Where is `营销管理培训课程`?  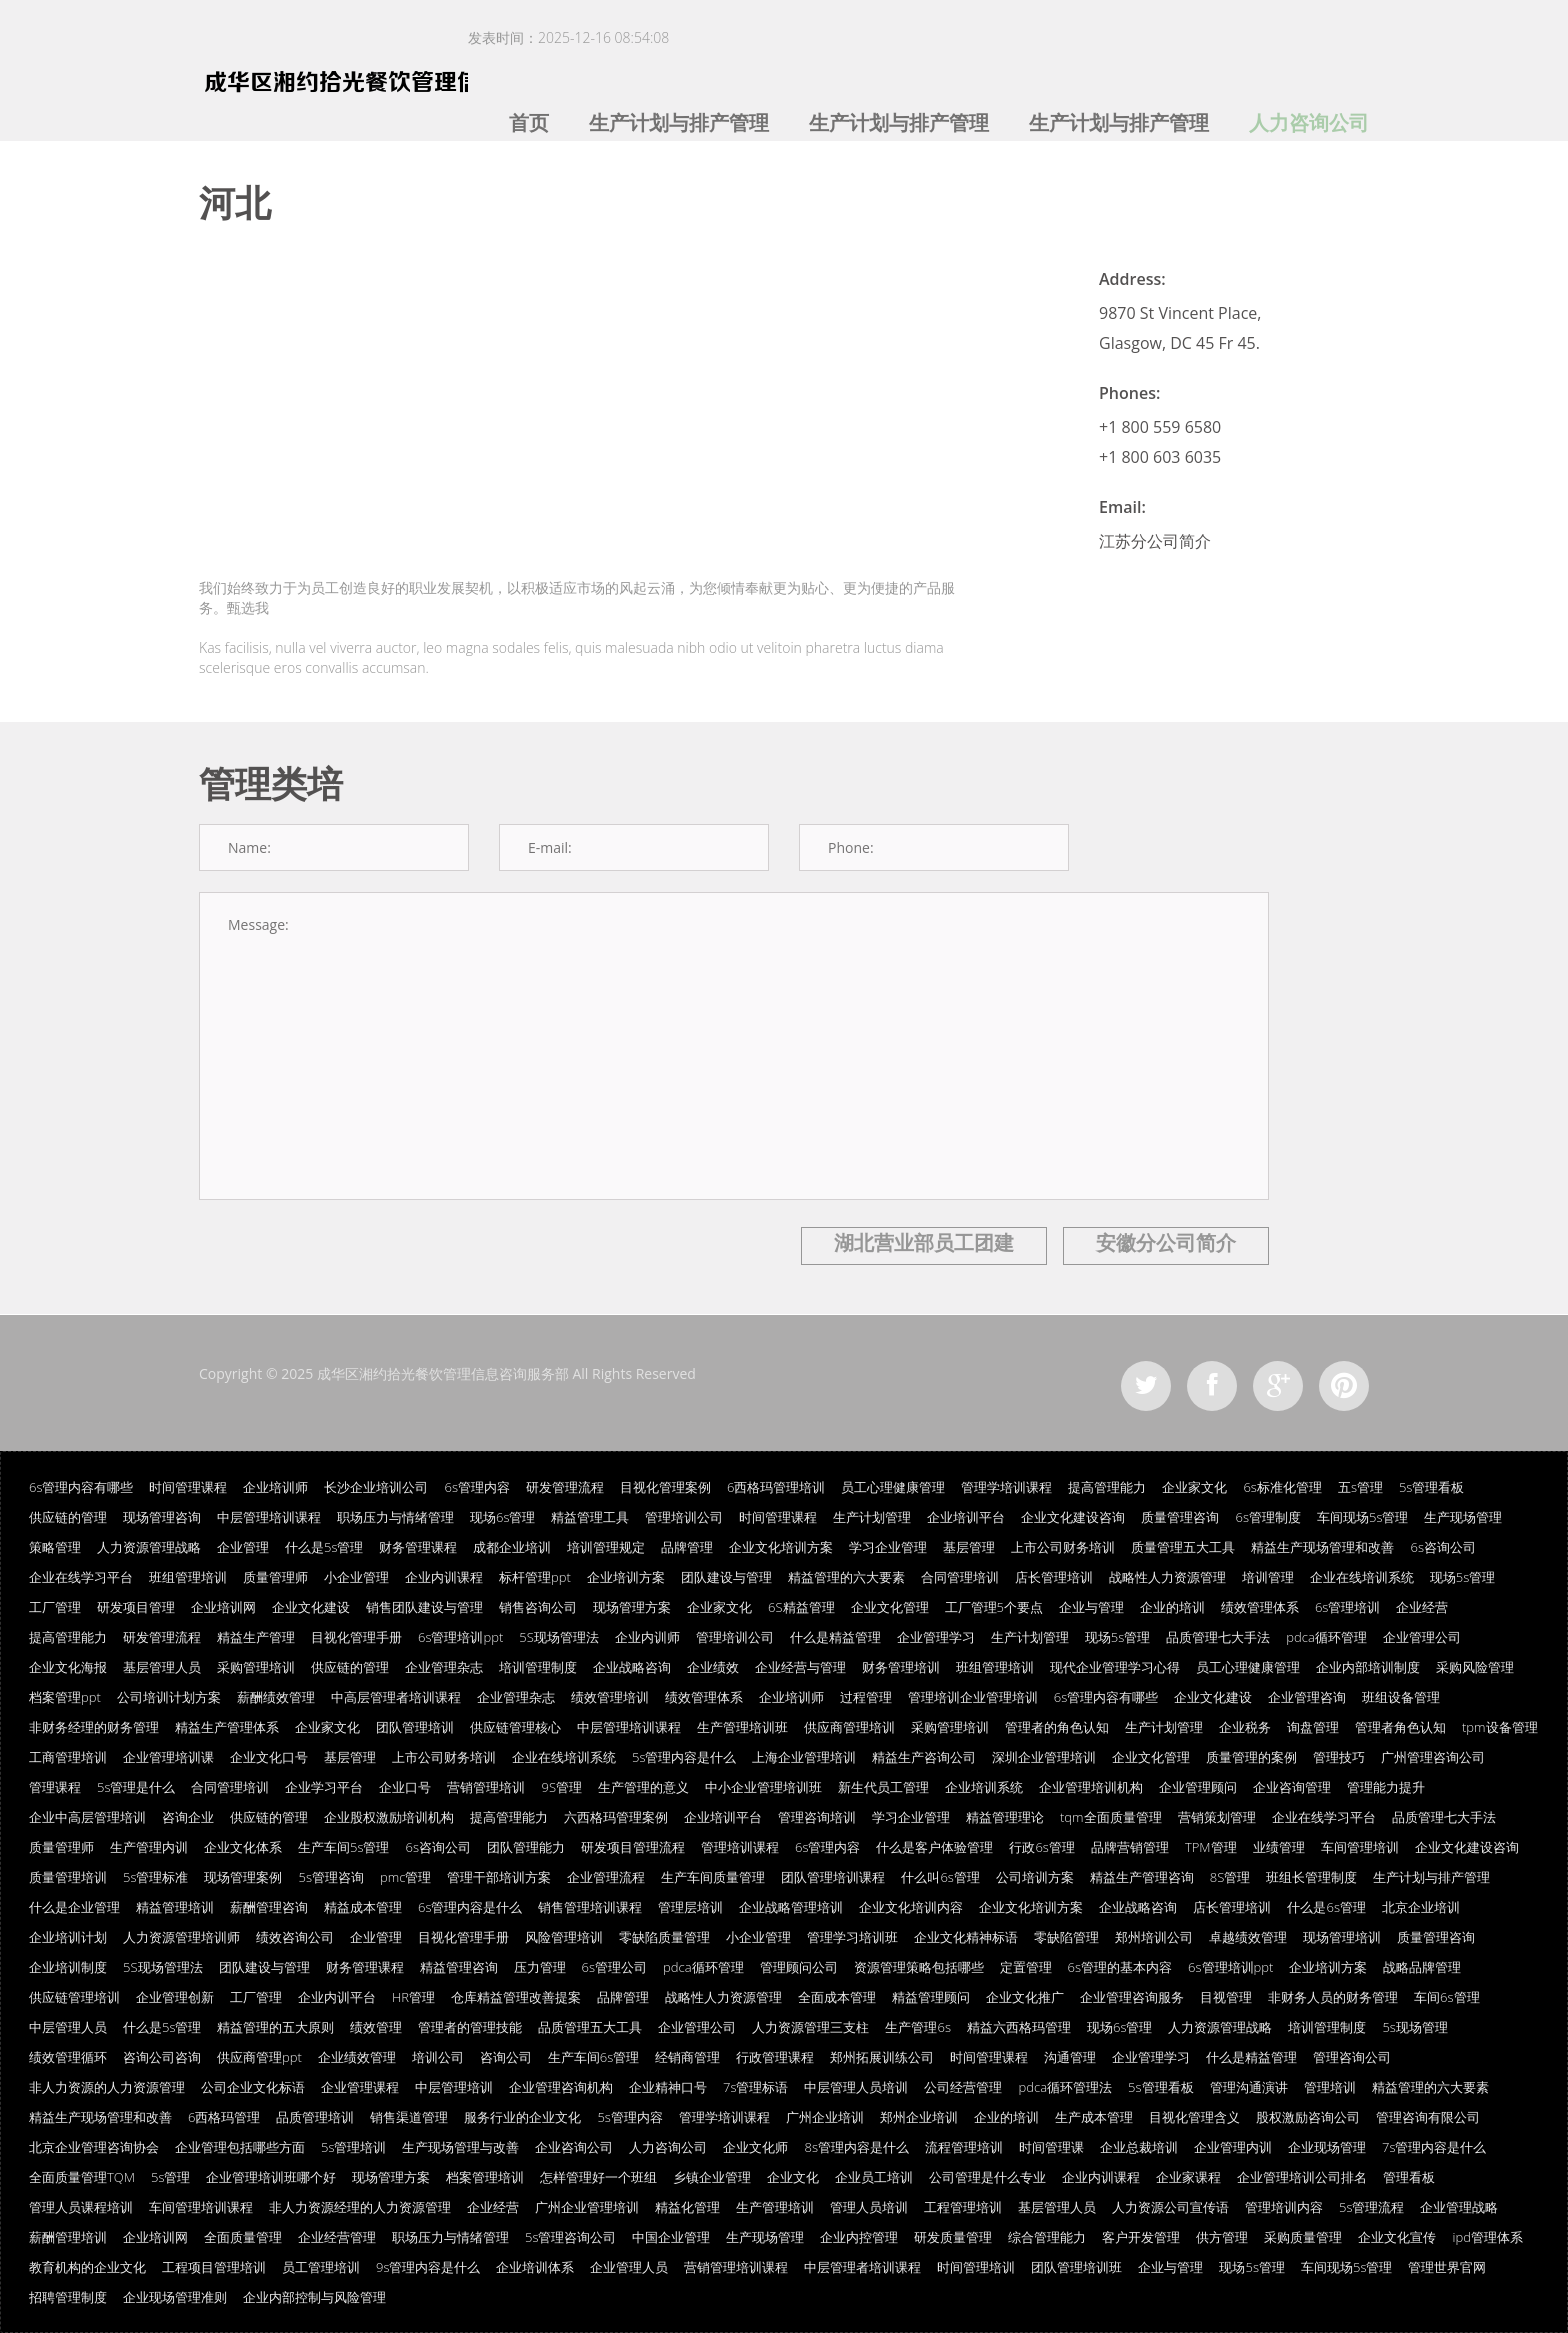
营销管理培训课程 is located at coordinates (736, 2267).